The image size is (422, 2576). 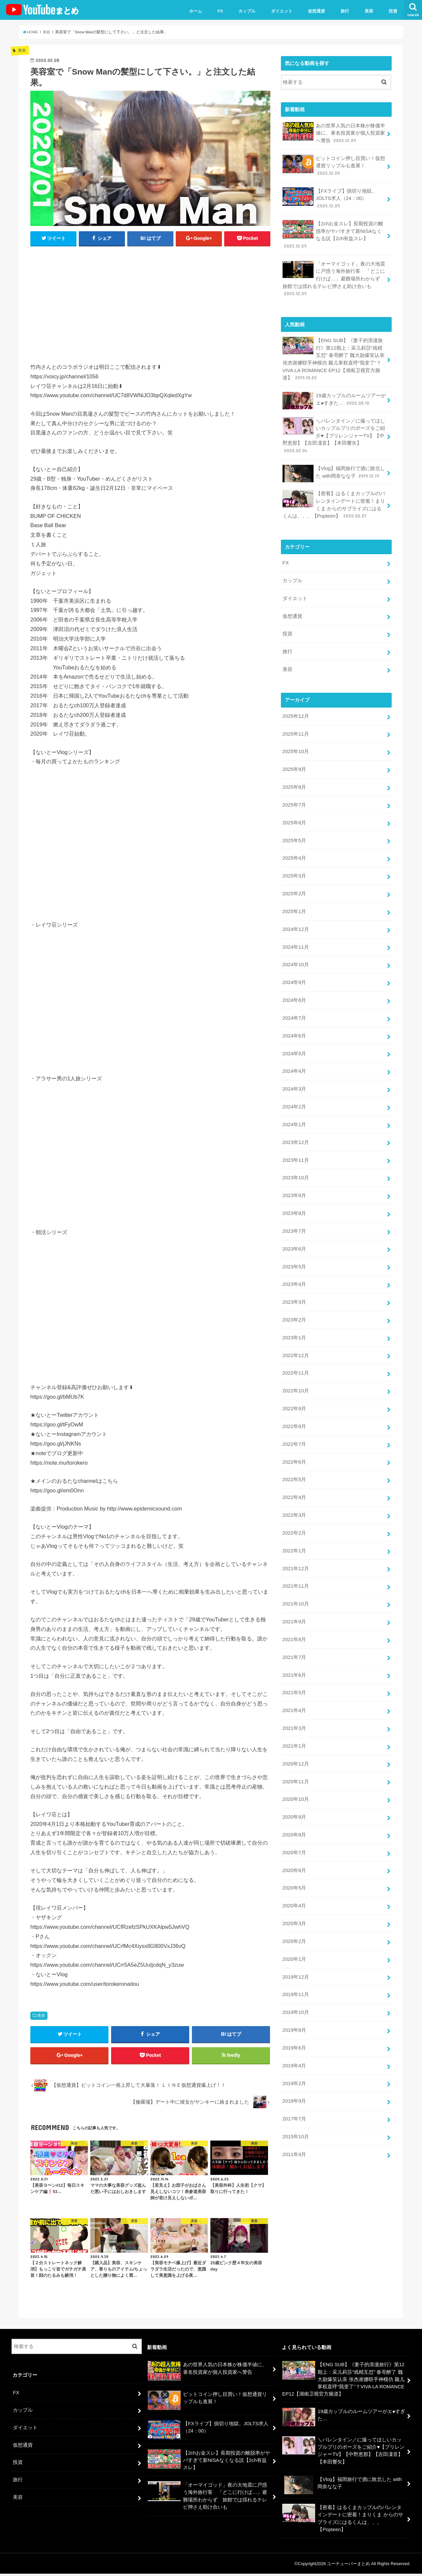 I want to click on 2021年9月, so click(x=294, y=1597).